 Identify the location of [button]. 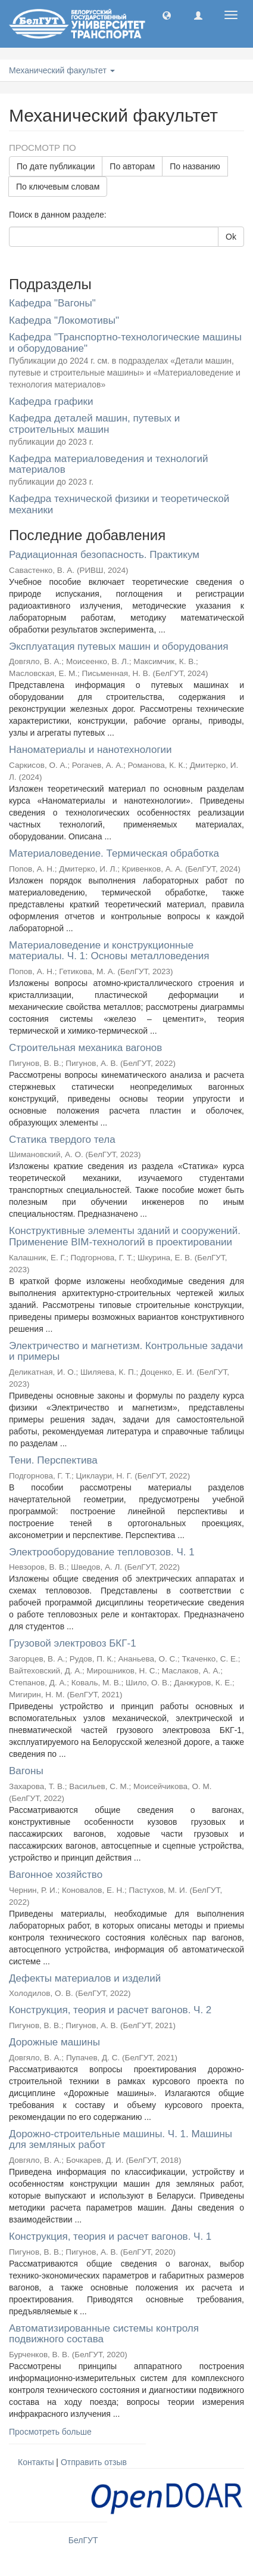
(166, 15).